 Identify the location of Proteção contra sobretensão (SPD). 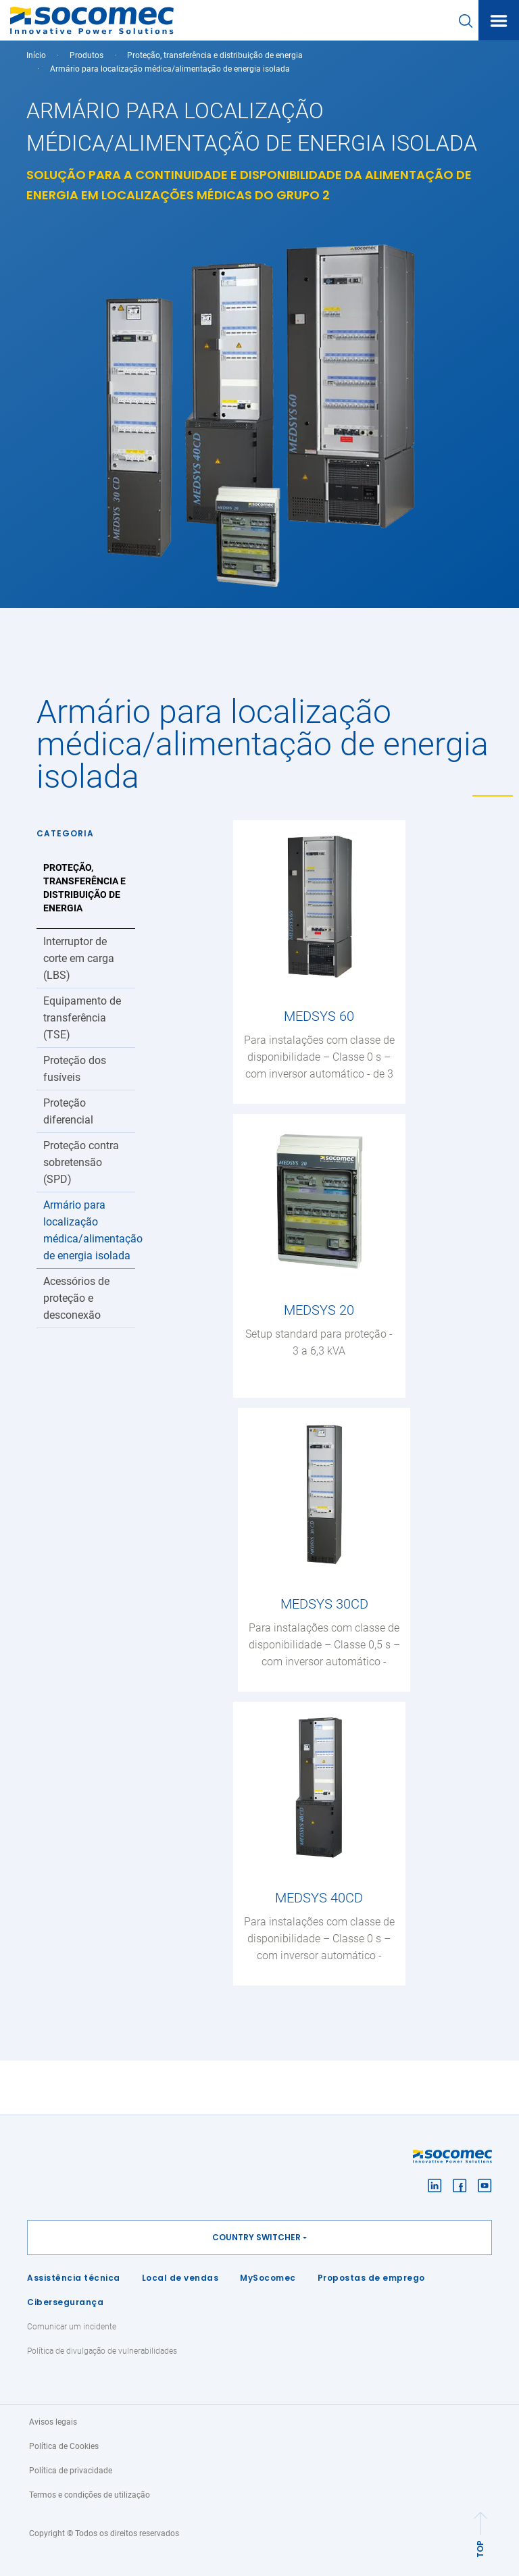
(81, 1162).